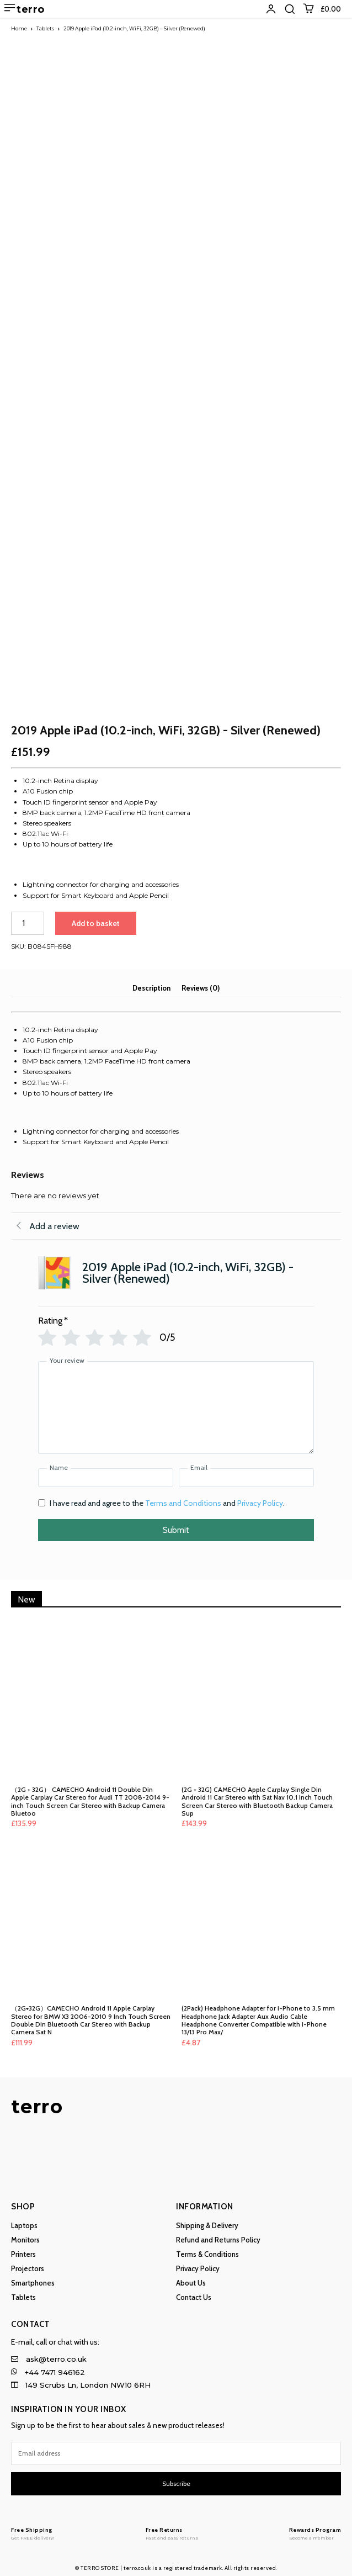  I want to click on Terms and Conditions, so click(183, 1496).